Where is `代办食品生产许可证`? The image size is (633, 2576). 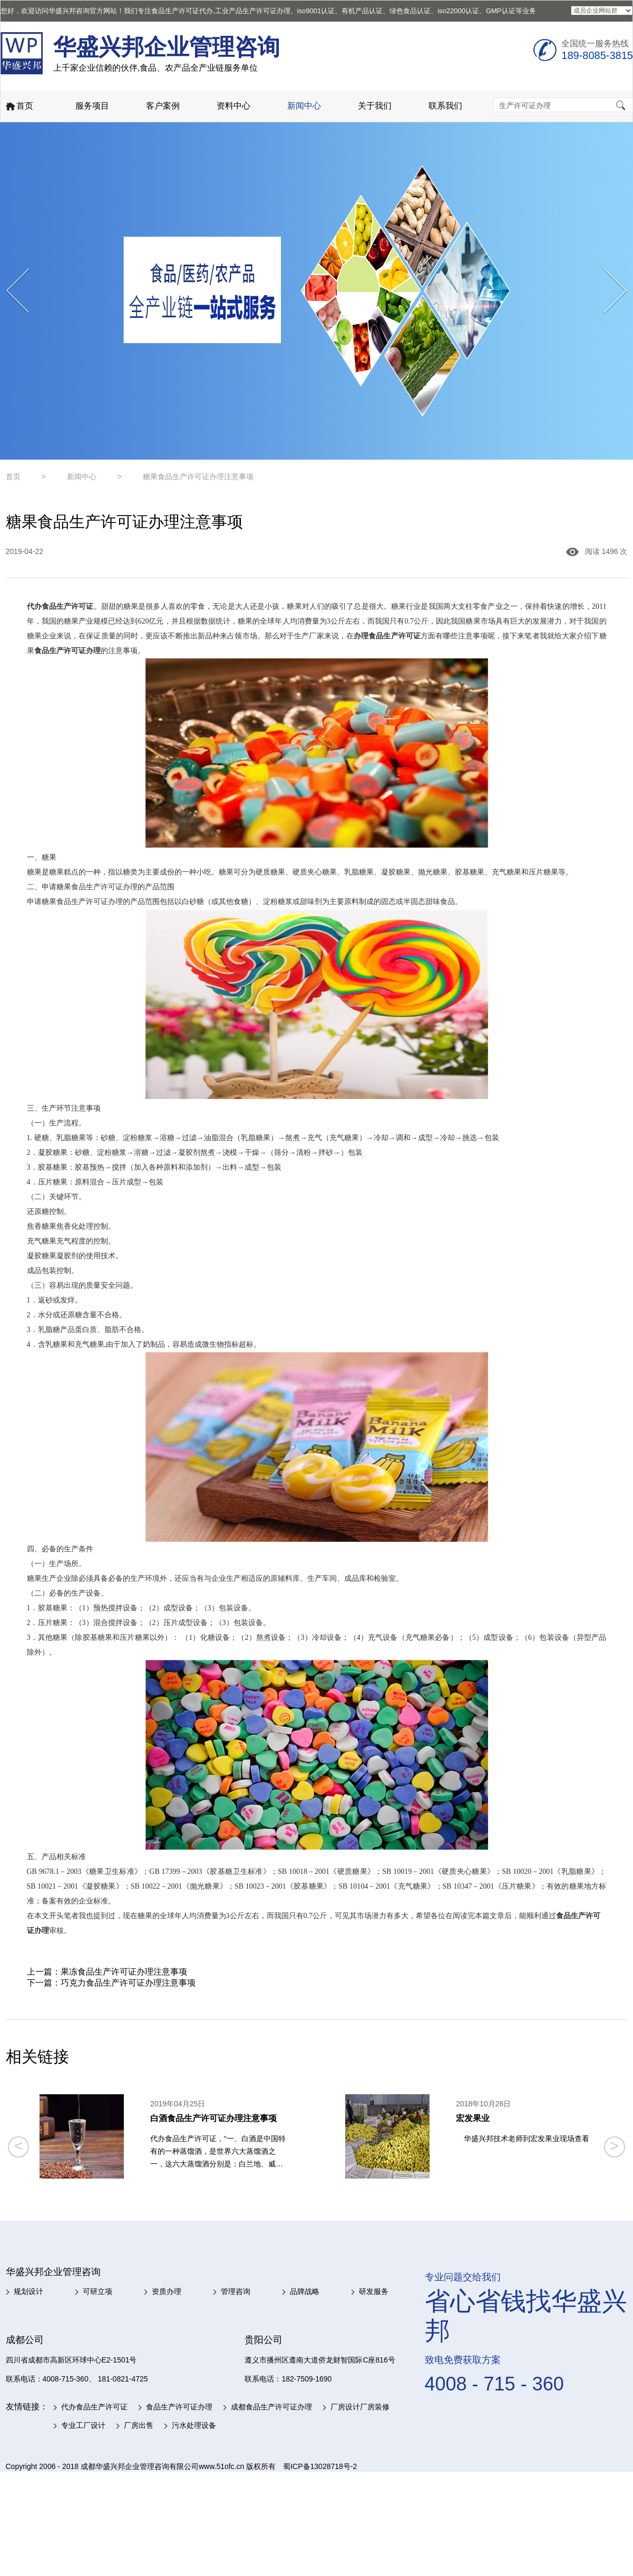
代办食品生产许可证 is located at coordinates (94, 2407).